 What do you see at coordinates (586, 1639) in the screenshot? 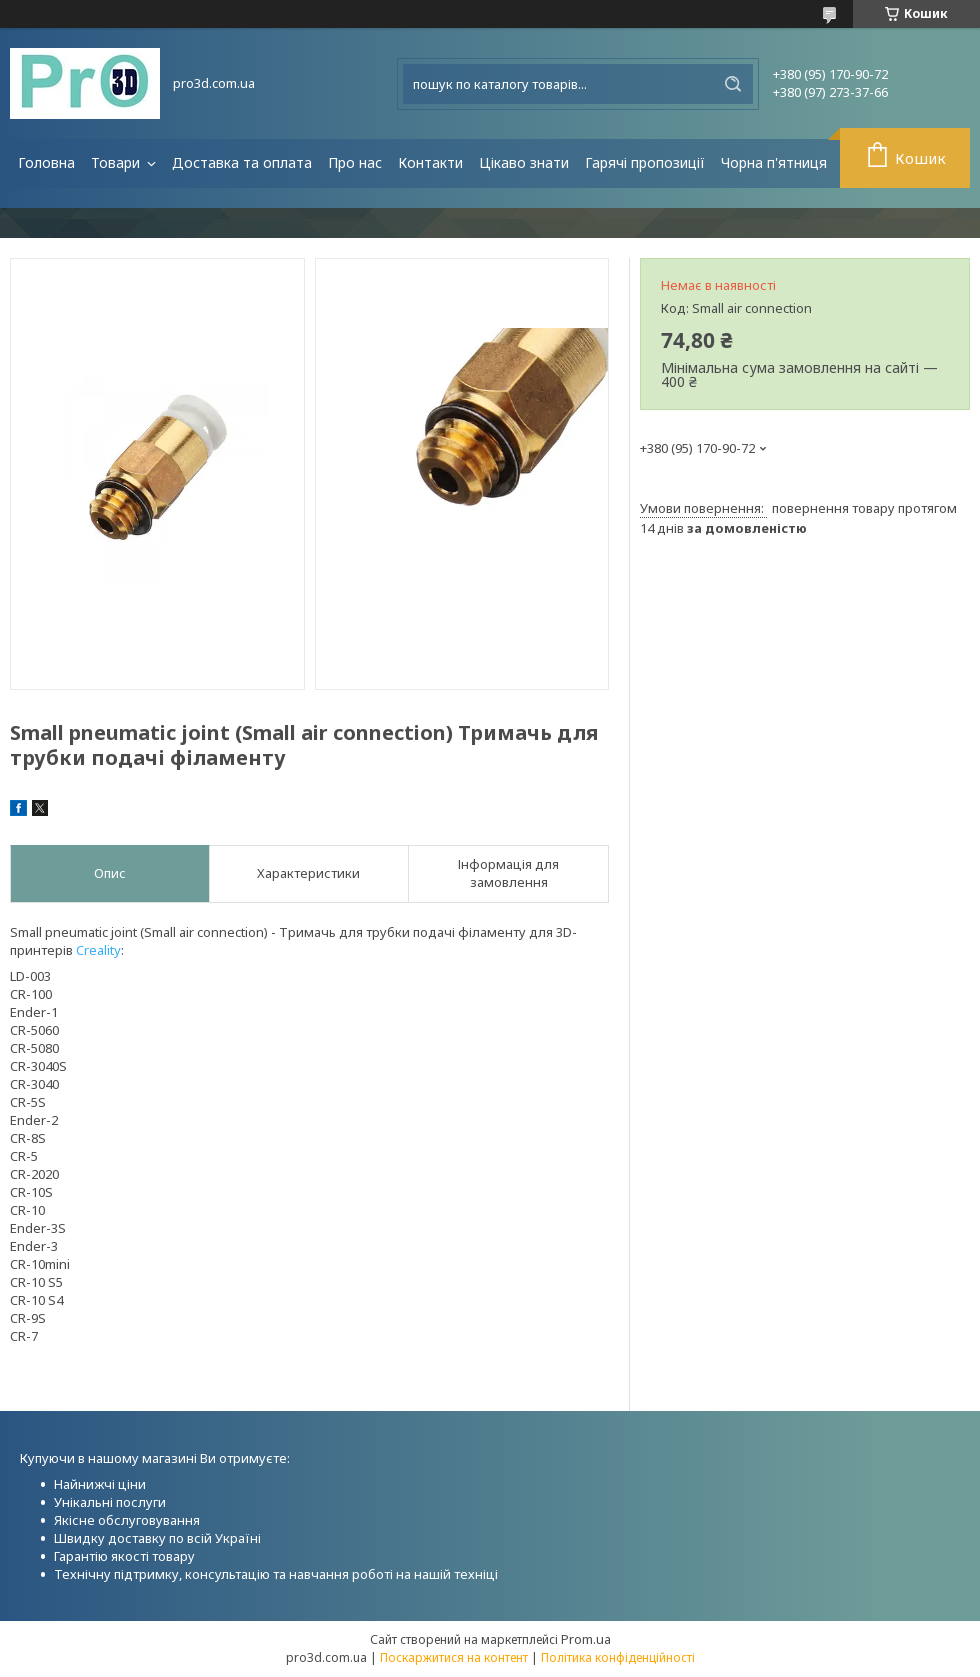
I see `Prom.ua` at bounding box center [586, 1639].